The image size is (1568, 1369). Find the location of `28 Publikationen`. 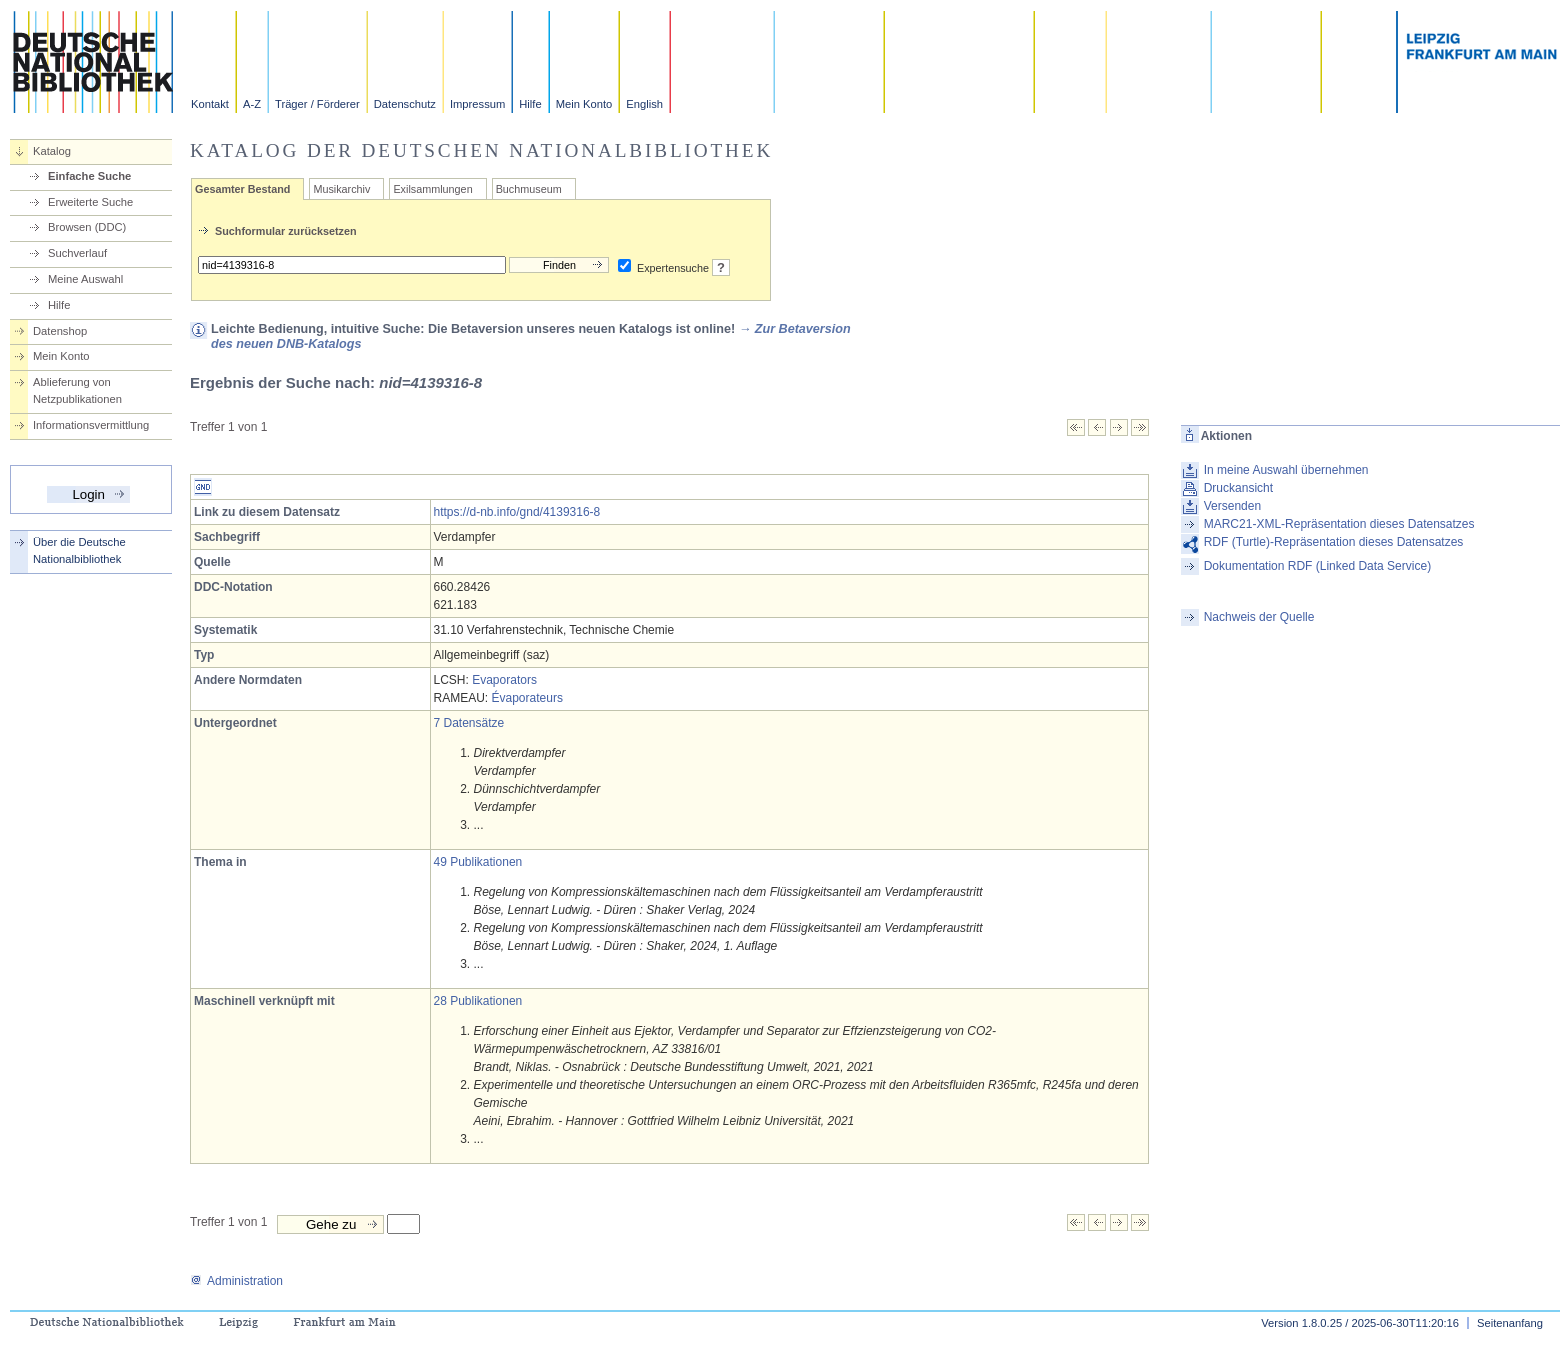

28 Publikationen is located at coordinates (478, 1001).